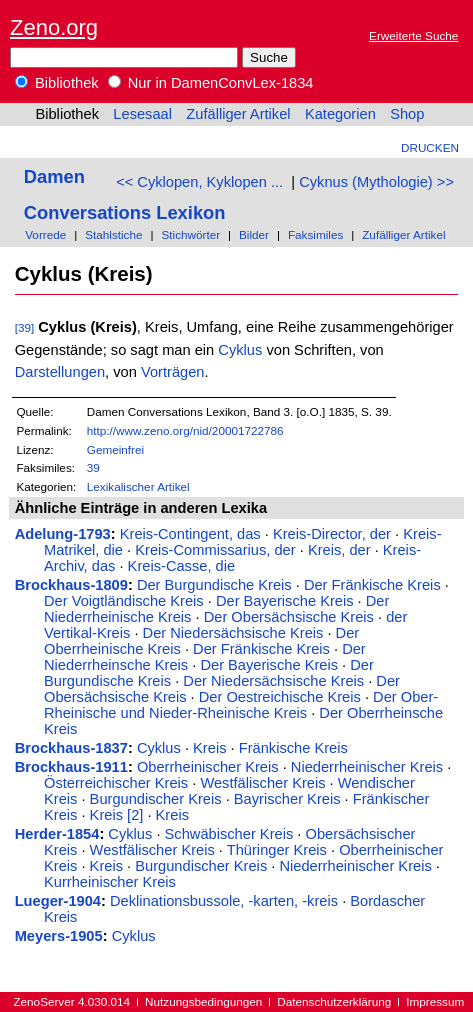 The image size is (473, 1012). Describe the element at coordinates (138, 486) in the screenshot. I see `Lexikalischer Artikel` at that location.